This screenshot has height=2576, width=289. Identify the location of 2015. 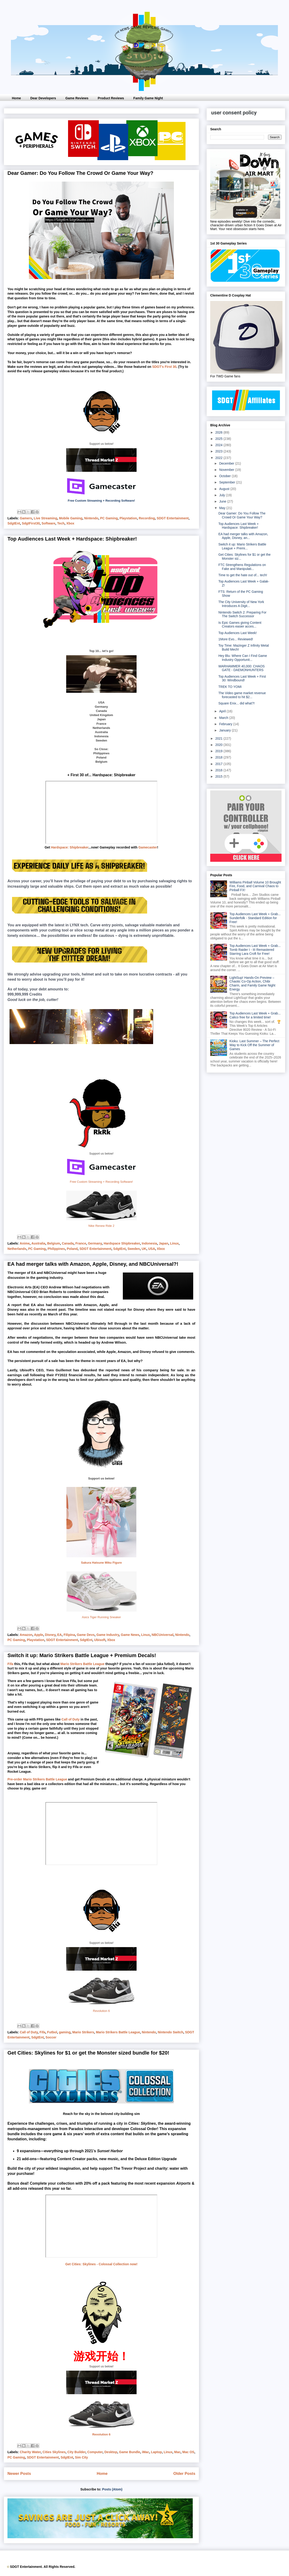
(219, 776).